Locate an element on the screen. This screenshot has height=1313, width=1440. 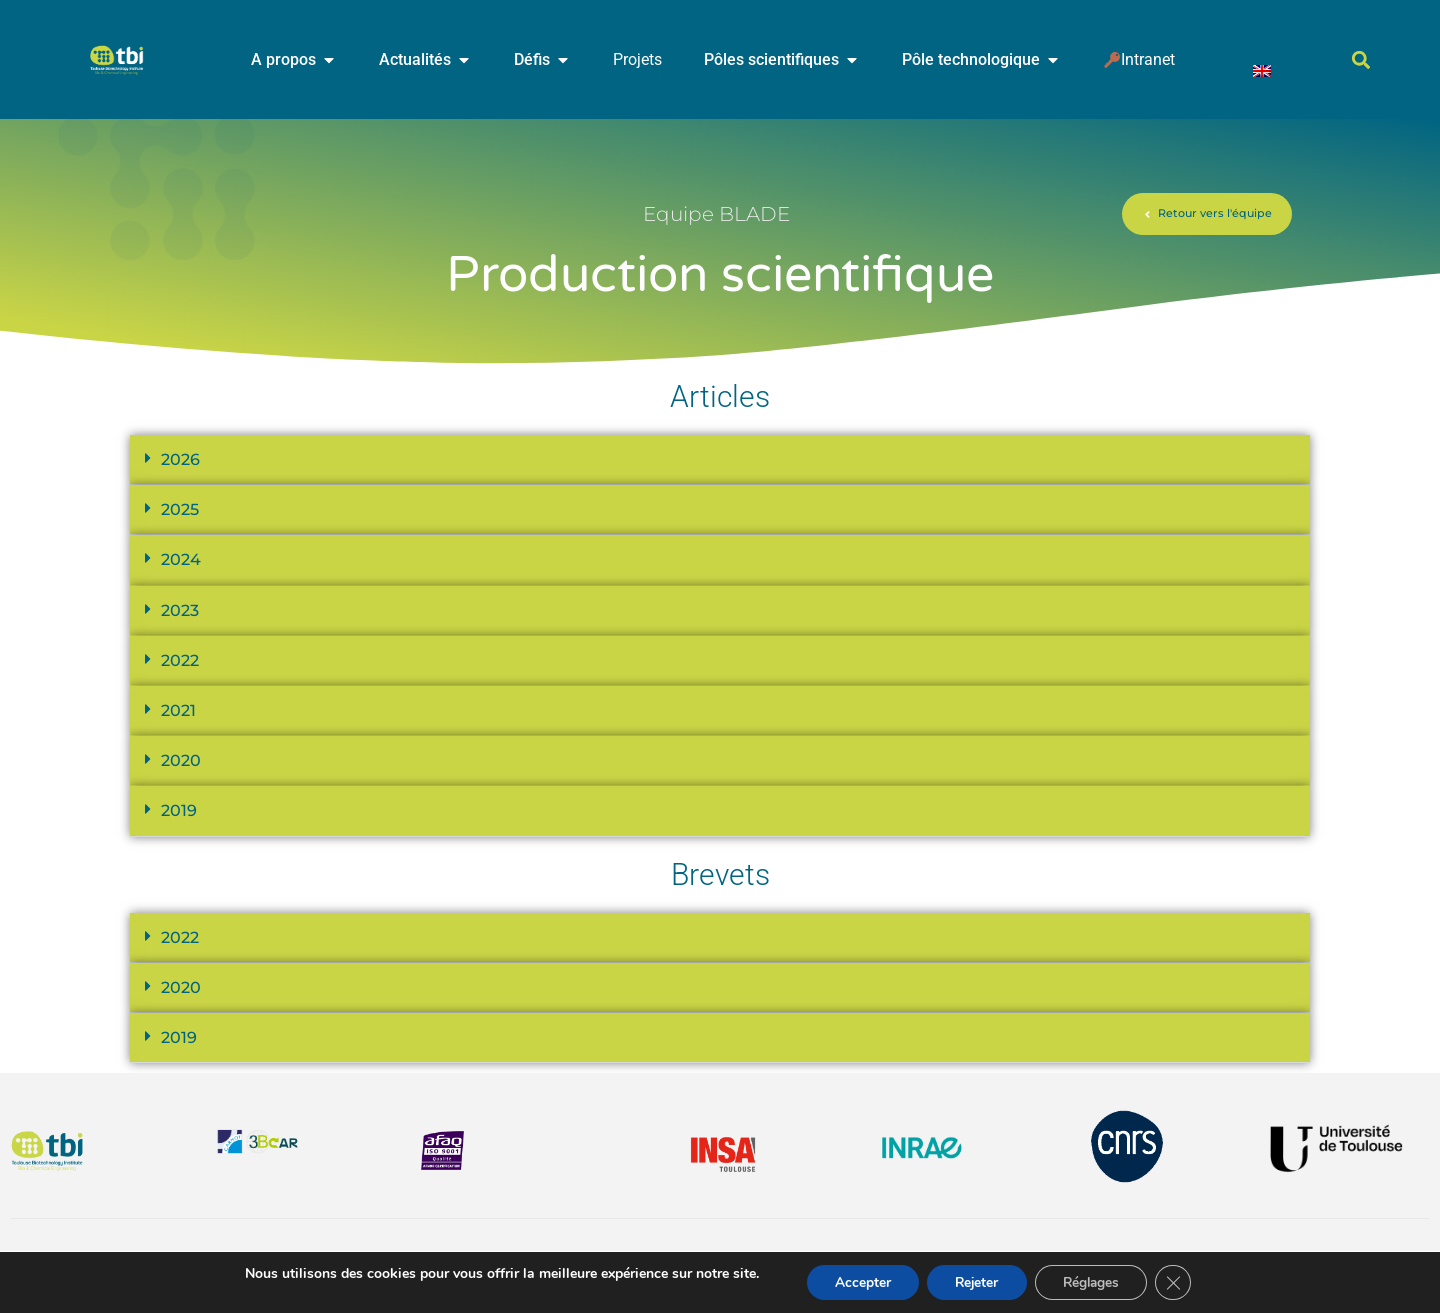
[button] is located at coordinates (1361, 60).